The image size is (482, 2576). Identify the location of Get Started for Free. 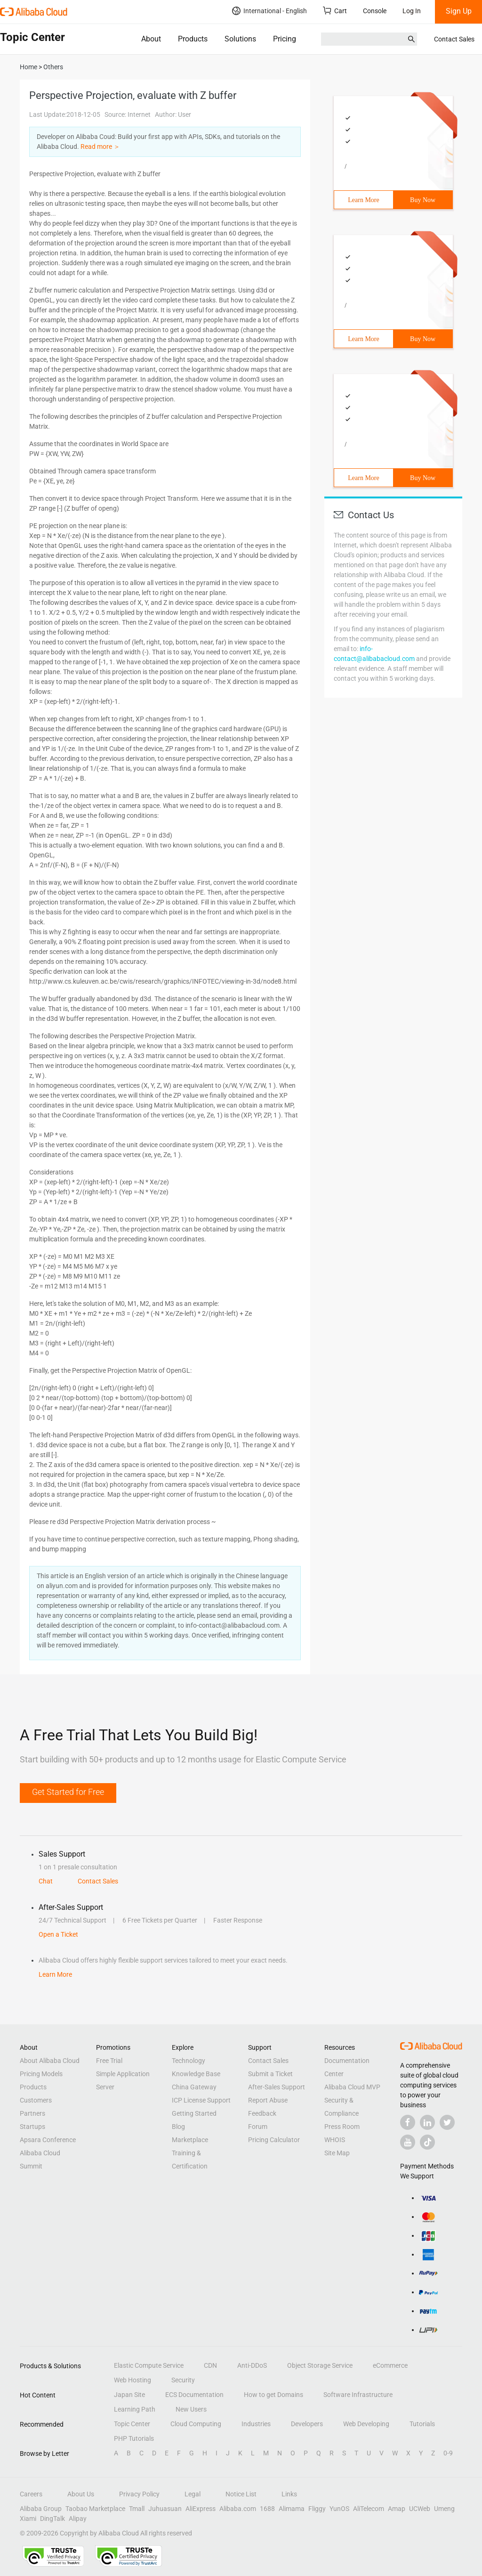
(68, 1792).